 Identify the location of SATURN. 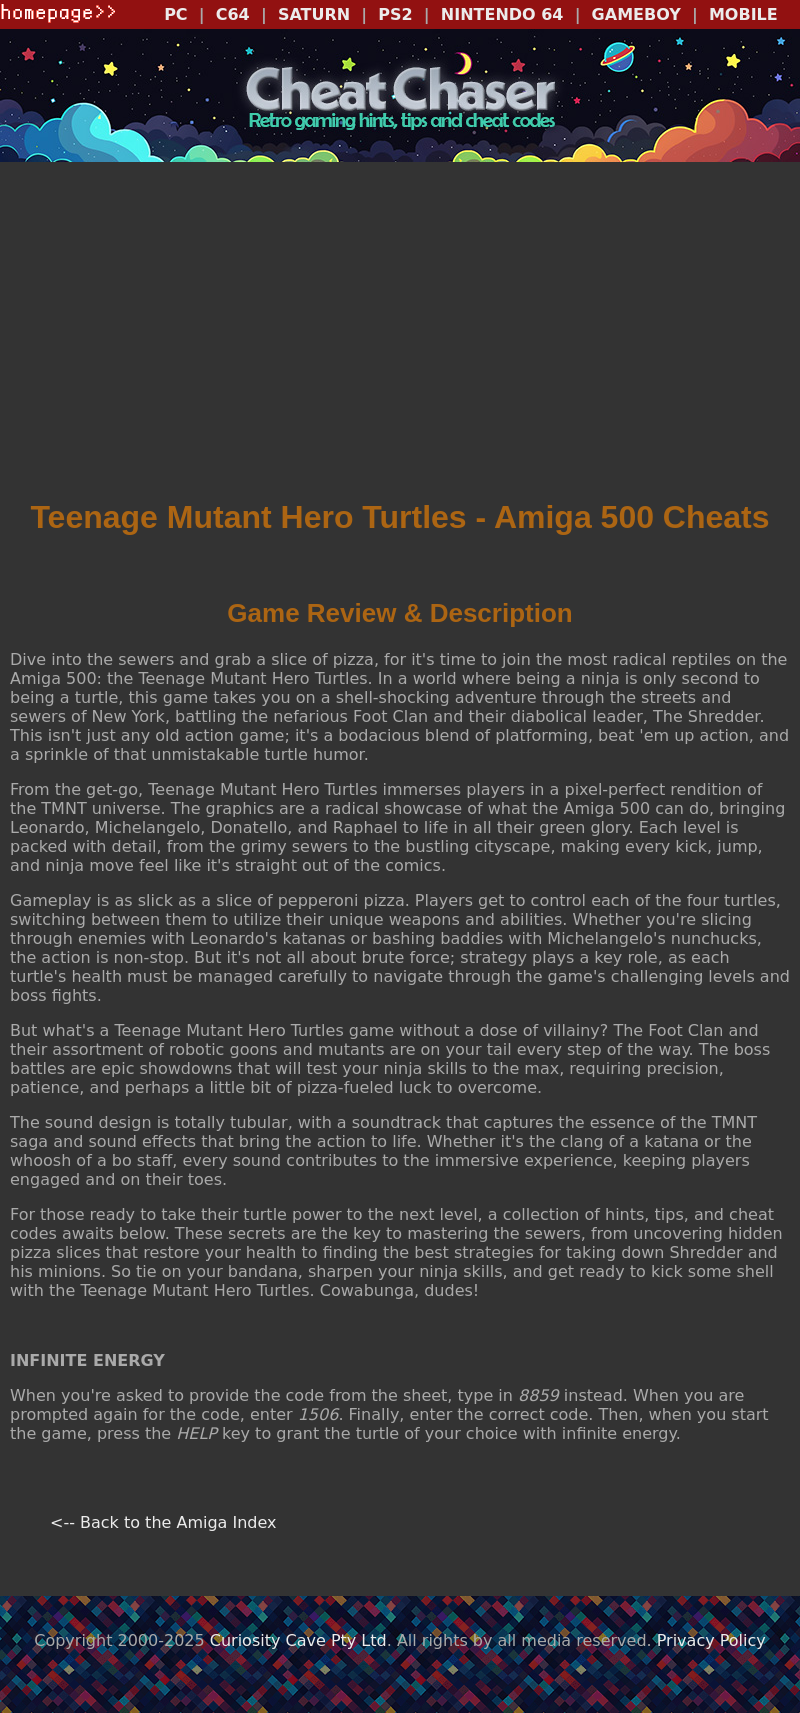
(314, 14).